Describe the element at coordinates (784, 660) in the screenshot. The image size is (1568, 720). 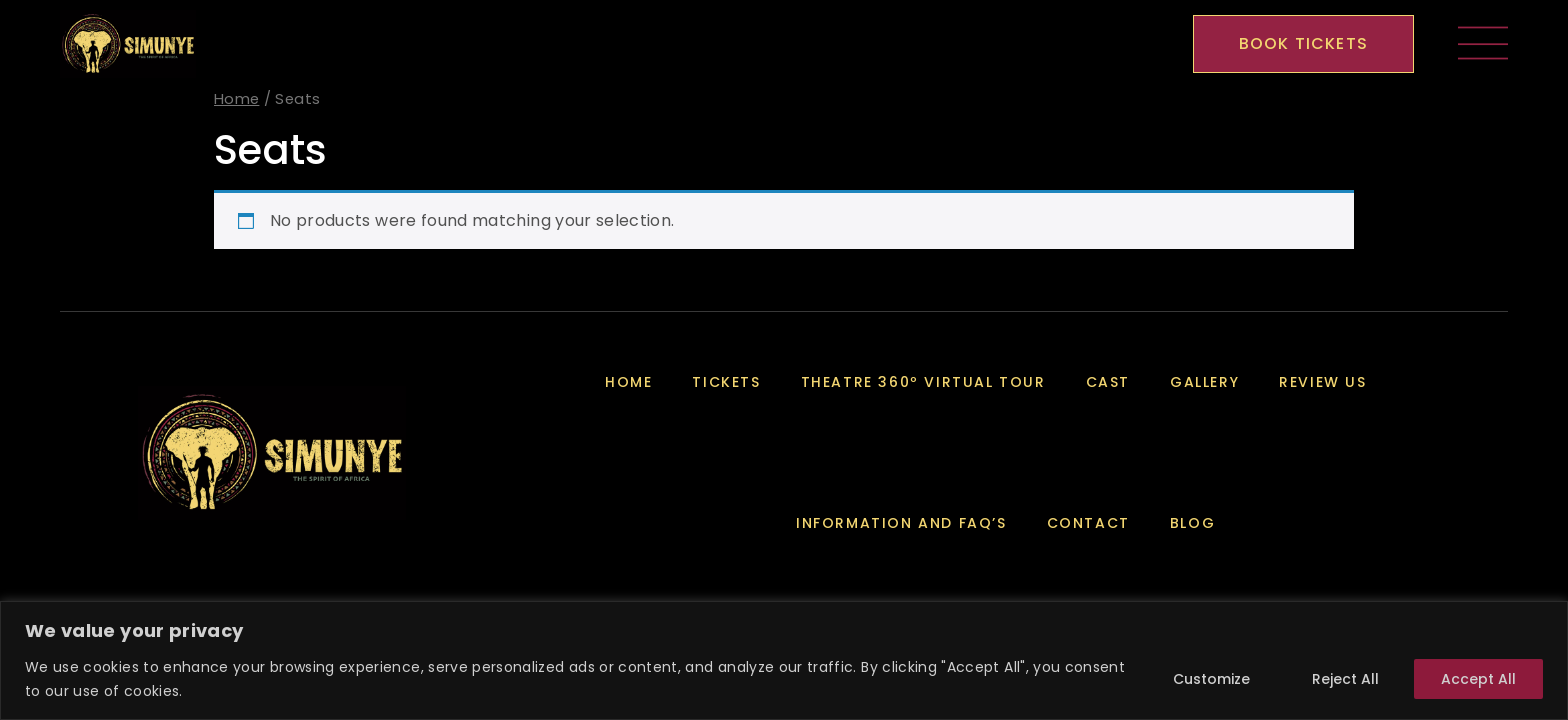
I see `[region]` at that location.